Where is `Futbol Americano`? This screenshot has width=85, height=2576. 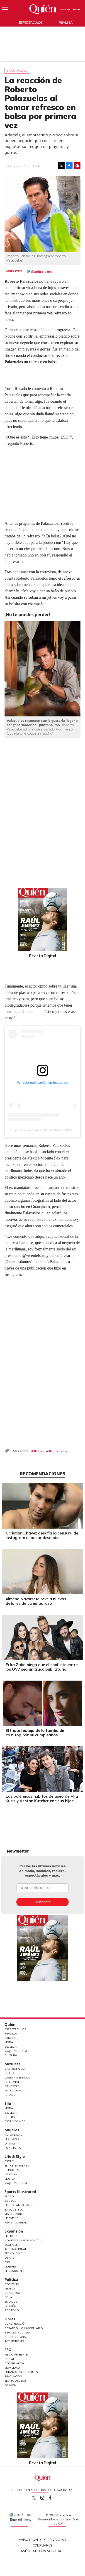
Futbol Americano is located at coordinates (19, 2205).